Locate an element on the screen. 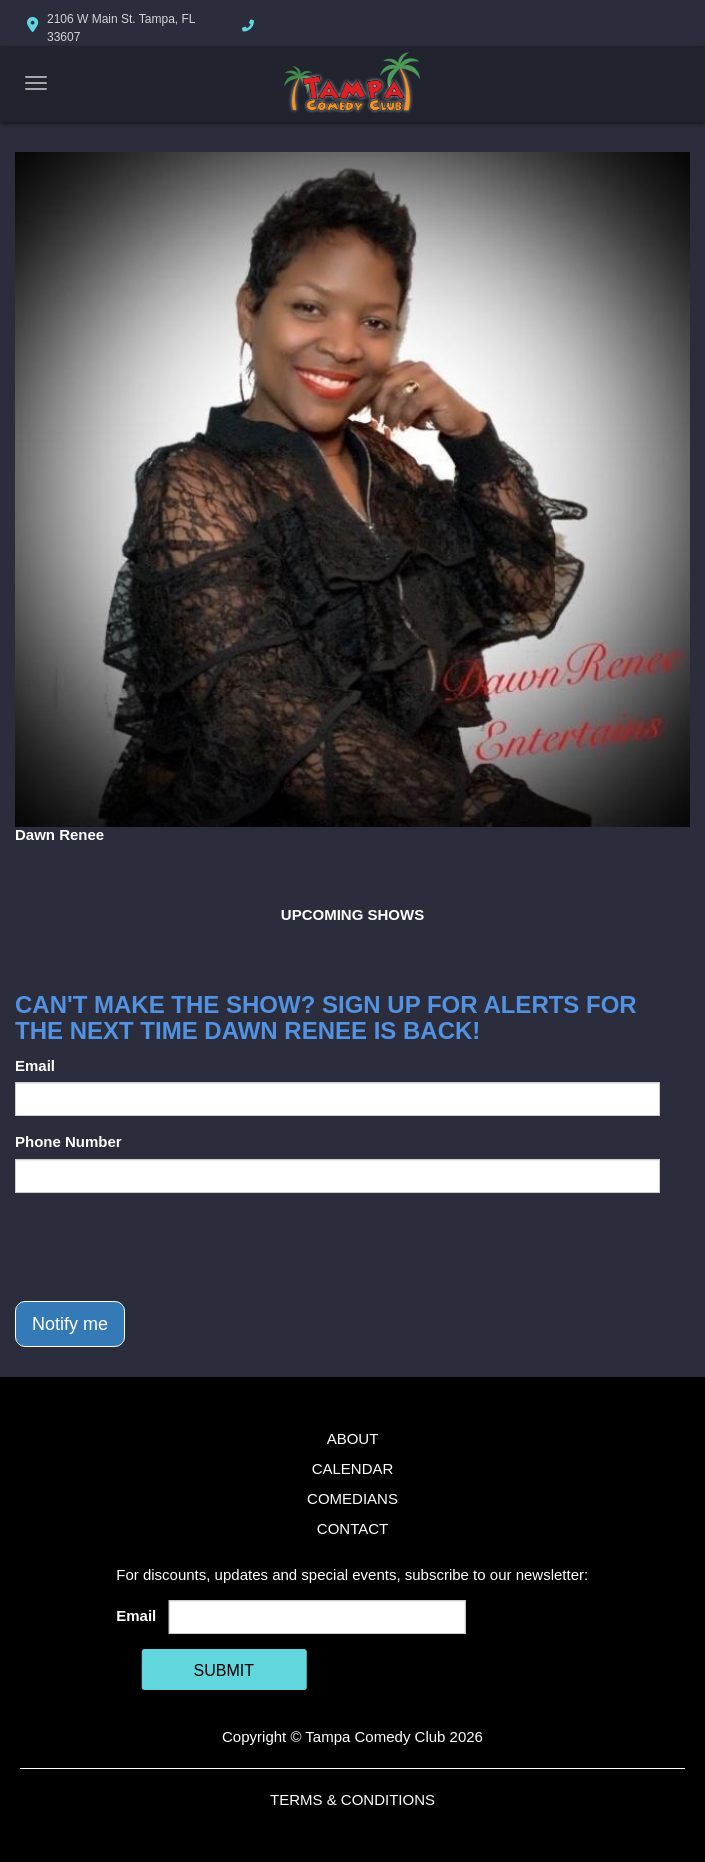 This screenshot has height=1862, width=705. [Navigation Bar] is located at coordinates (36, 83).